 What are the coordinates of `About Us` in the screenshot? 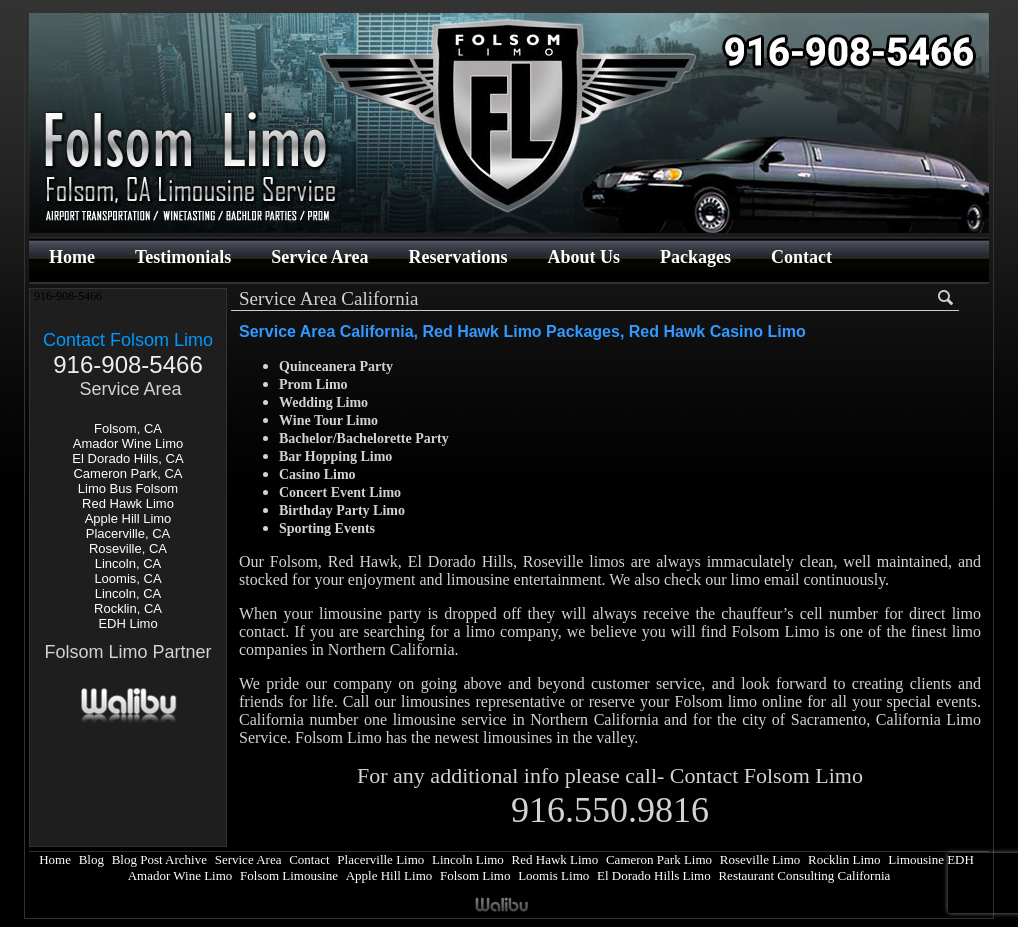 It's located at (583, 257).